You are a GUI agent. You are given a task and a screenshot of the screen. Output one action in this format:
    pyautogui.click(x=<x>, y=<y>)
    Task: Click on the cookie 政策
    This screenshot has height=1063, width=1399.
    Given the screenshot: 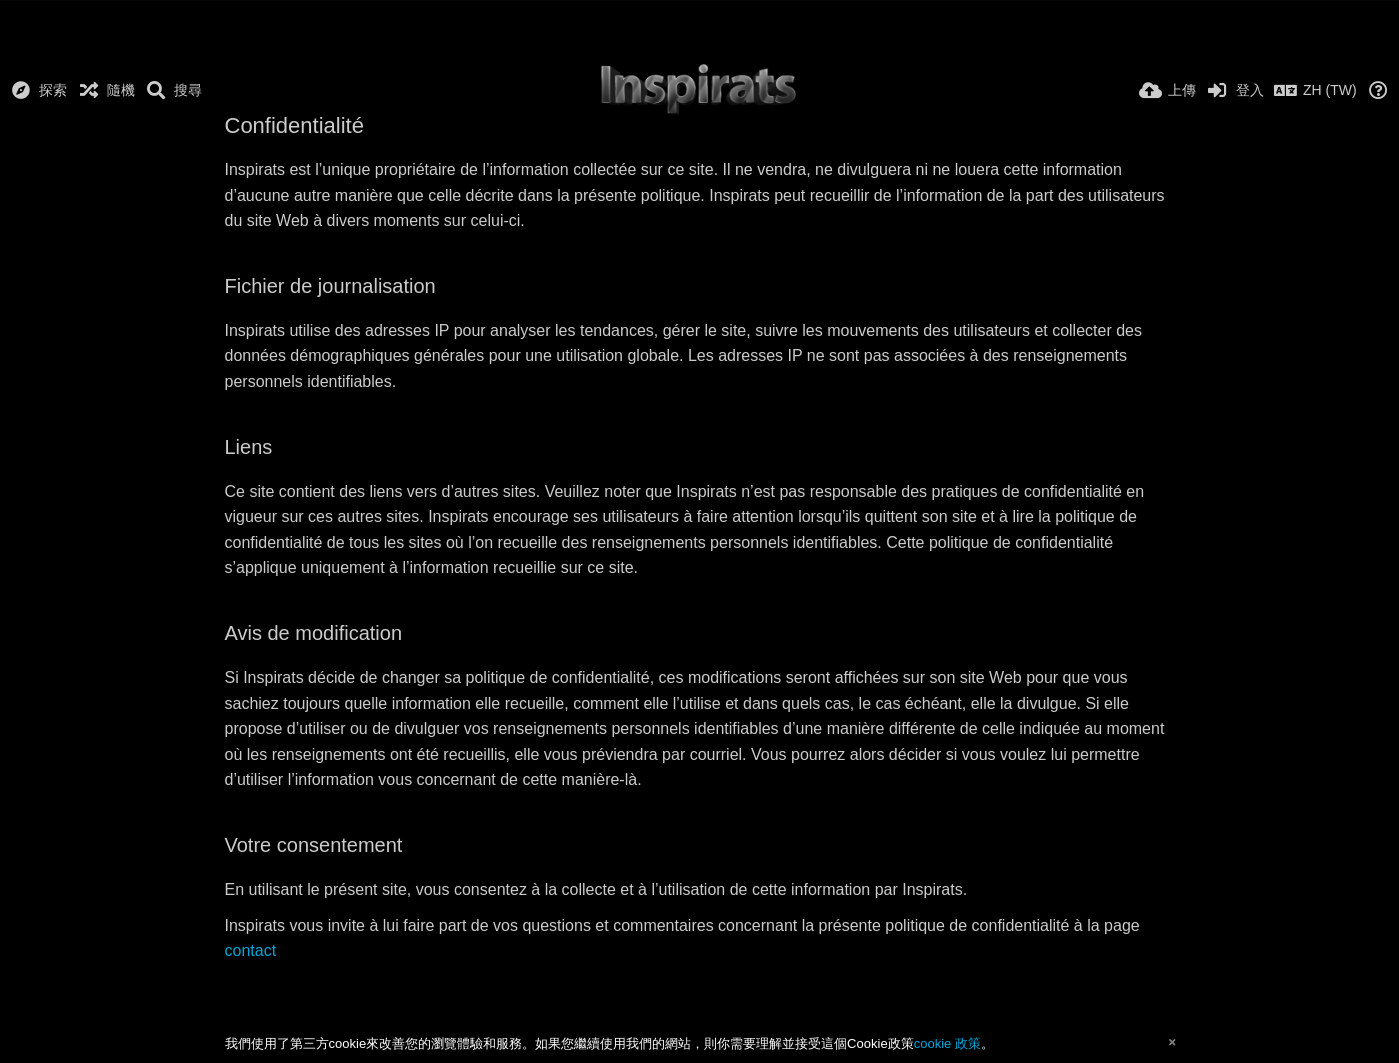 What is the action you would take?
    pyautogui.click(x=947, y=1043)
    